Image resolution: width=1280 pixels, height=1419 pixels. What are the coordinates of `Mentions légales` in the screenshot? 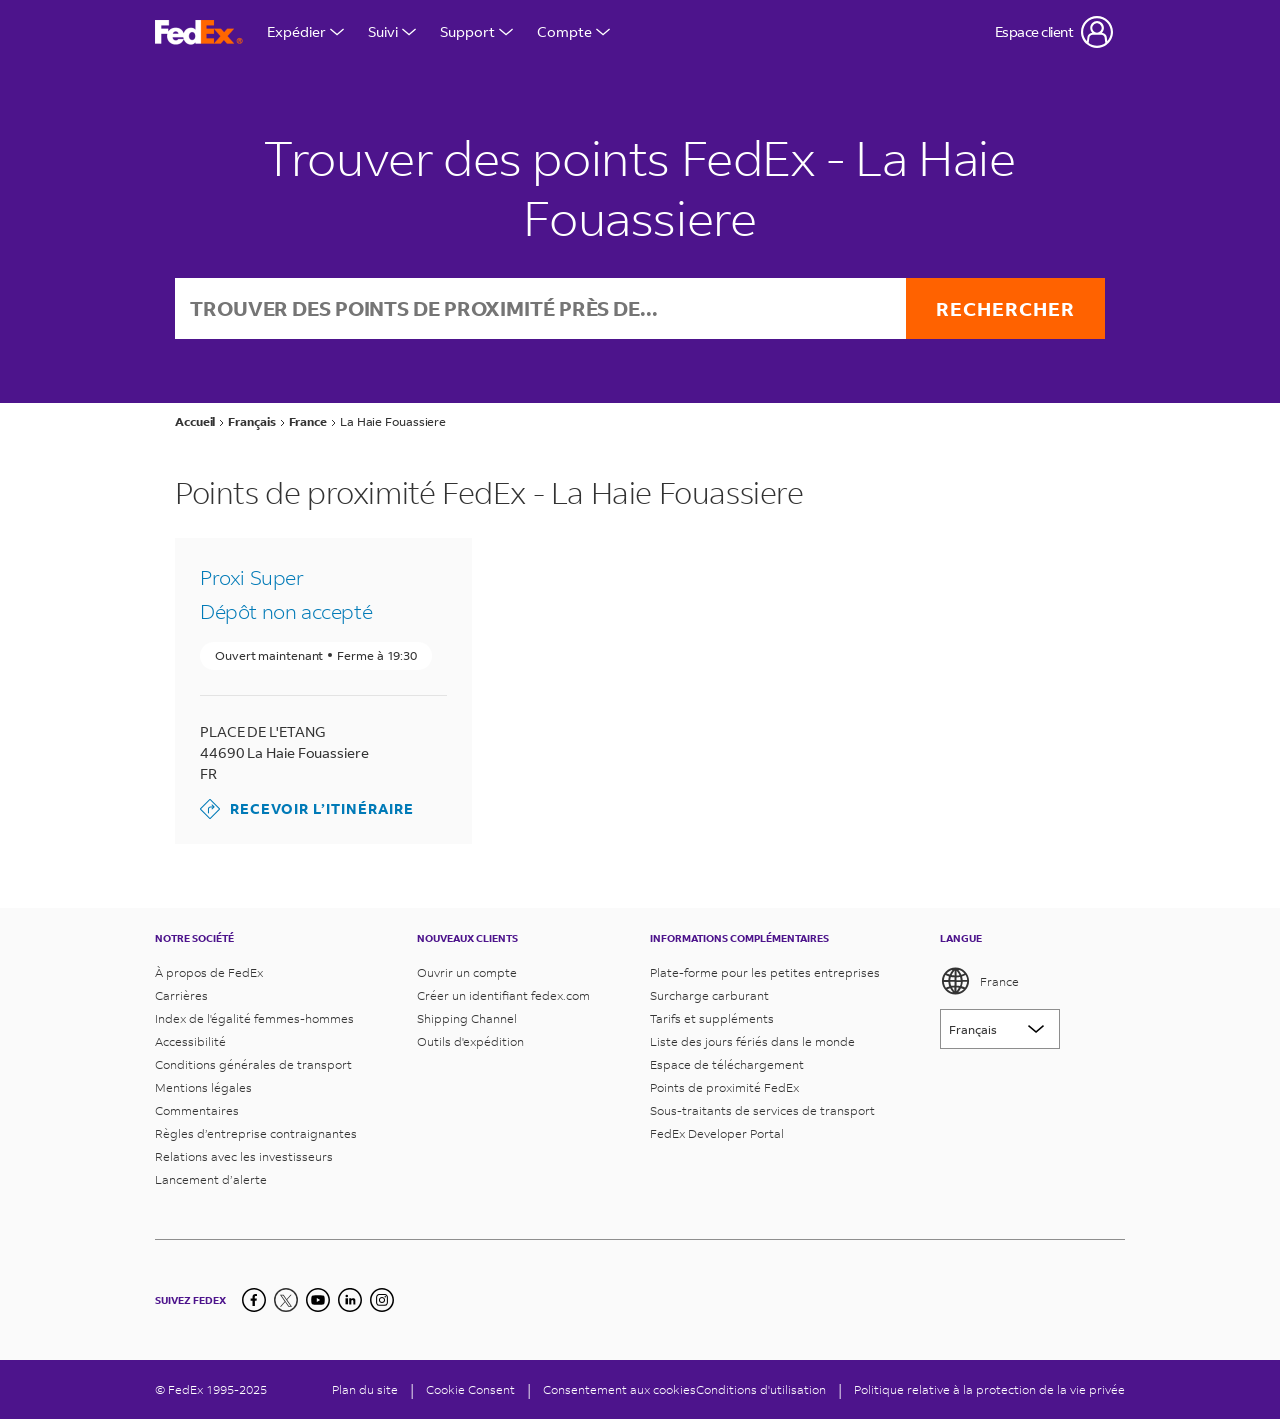 It's located at (203, 1087).